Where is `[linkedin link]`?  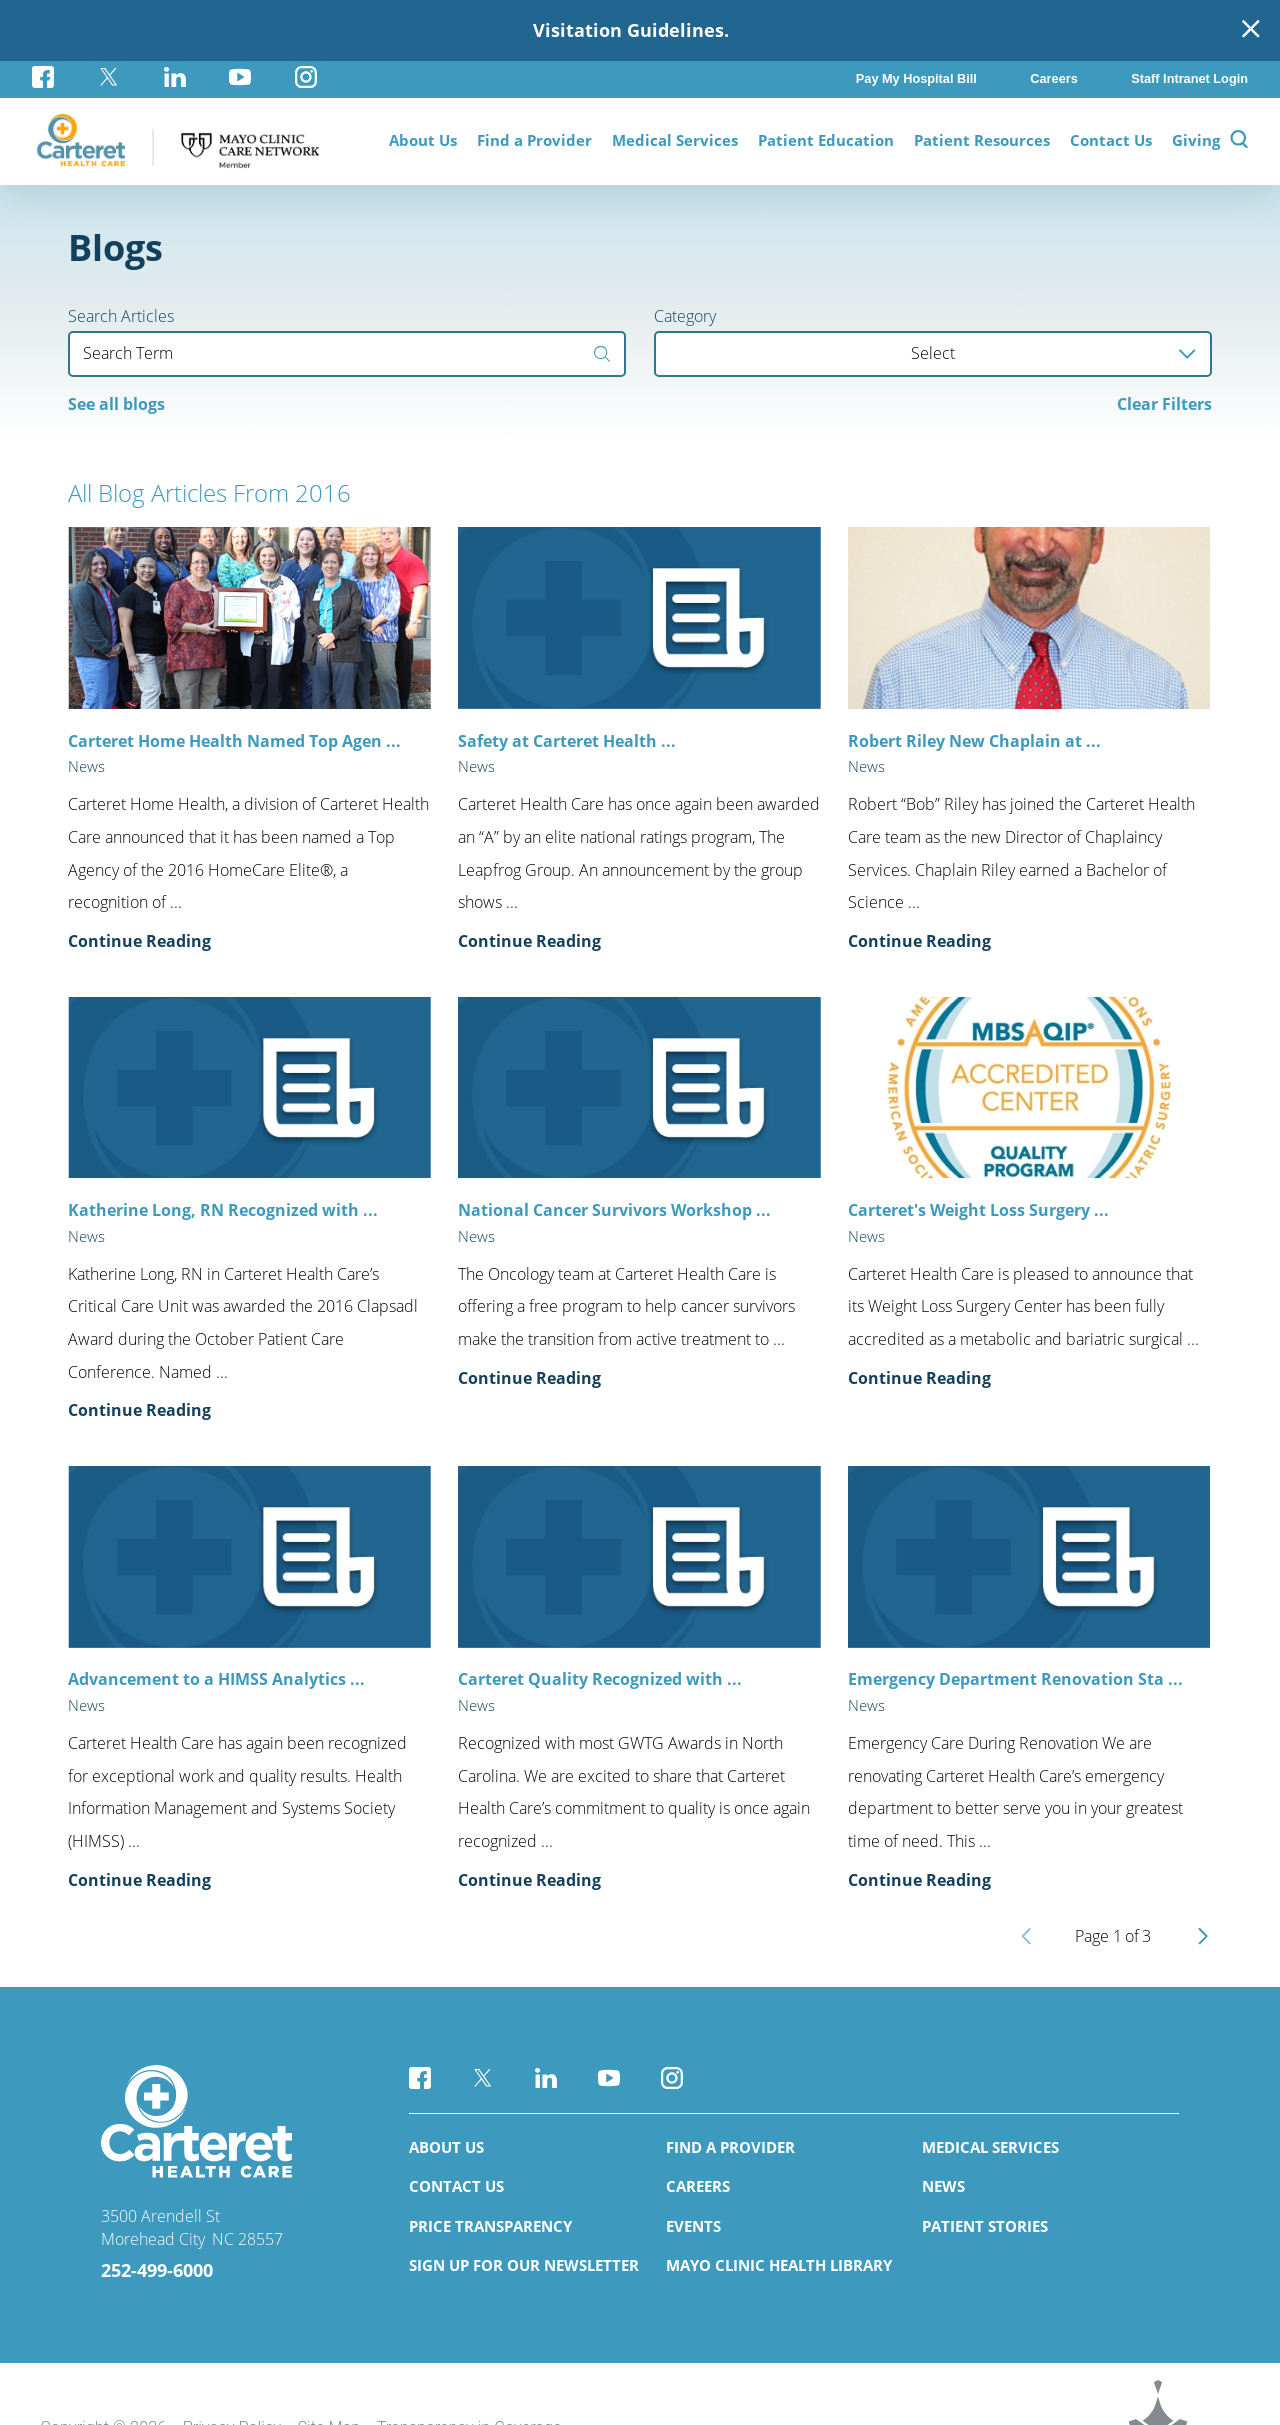 [linkedin link] is located at coordinates (175, 77).